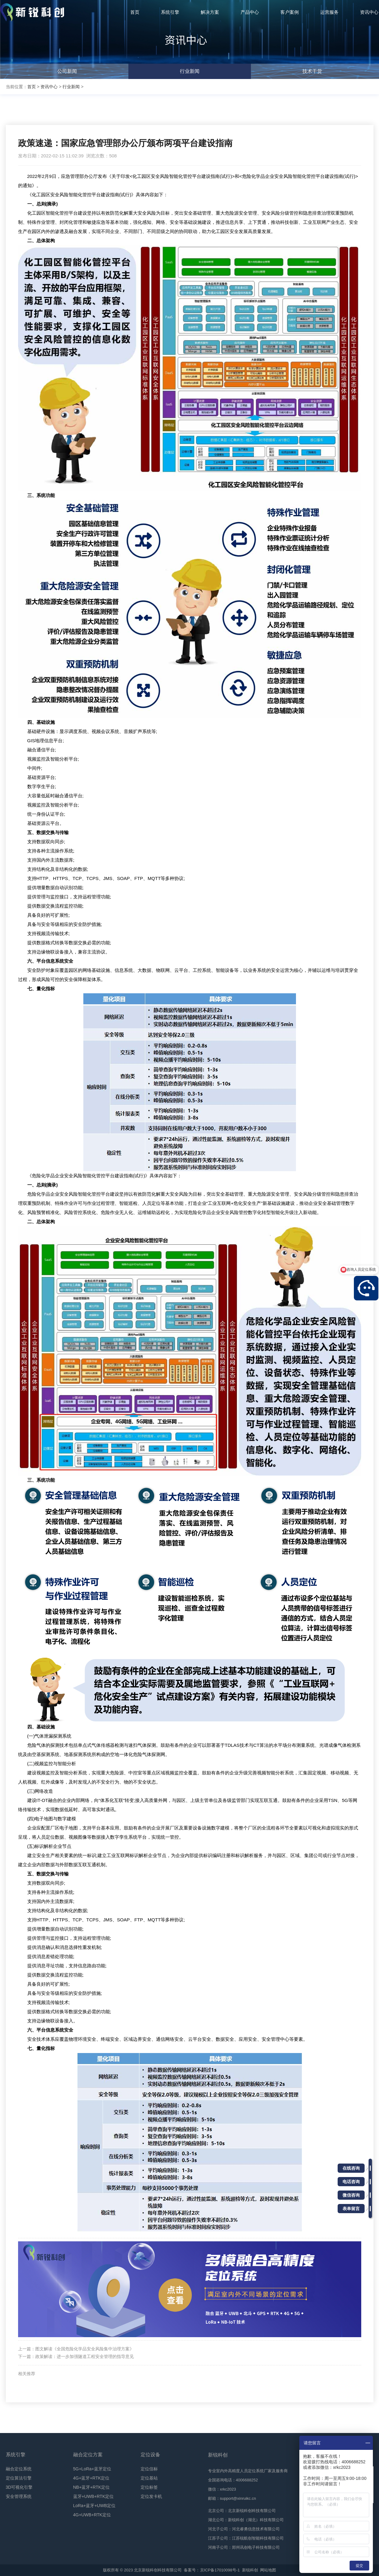  Describe the element at coordinates (92, 2468) in the screenshot. I see `5G+LoRa+蓝牙定位` at that location.